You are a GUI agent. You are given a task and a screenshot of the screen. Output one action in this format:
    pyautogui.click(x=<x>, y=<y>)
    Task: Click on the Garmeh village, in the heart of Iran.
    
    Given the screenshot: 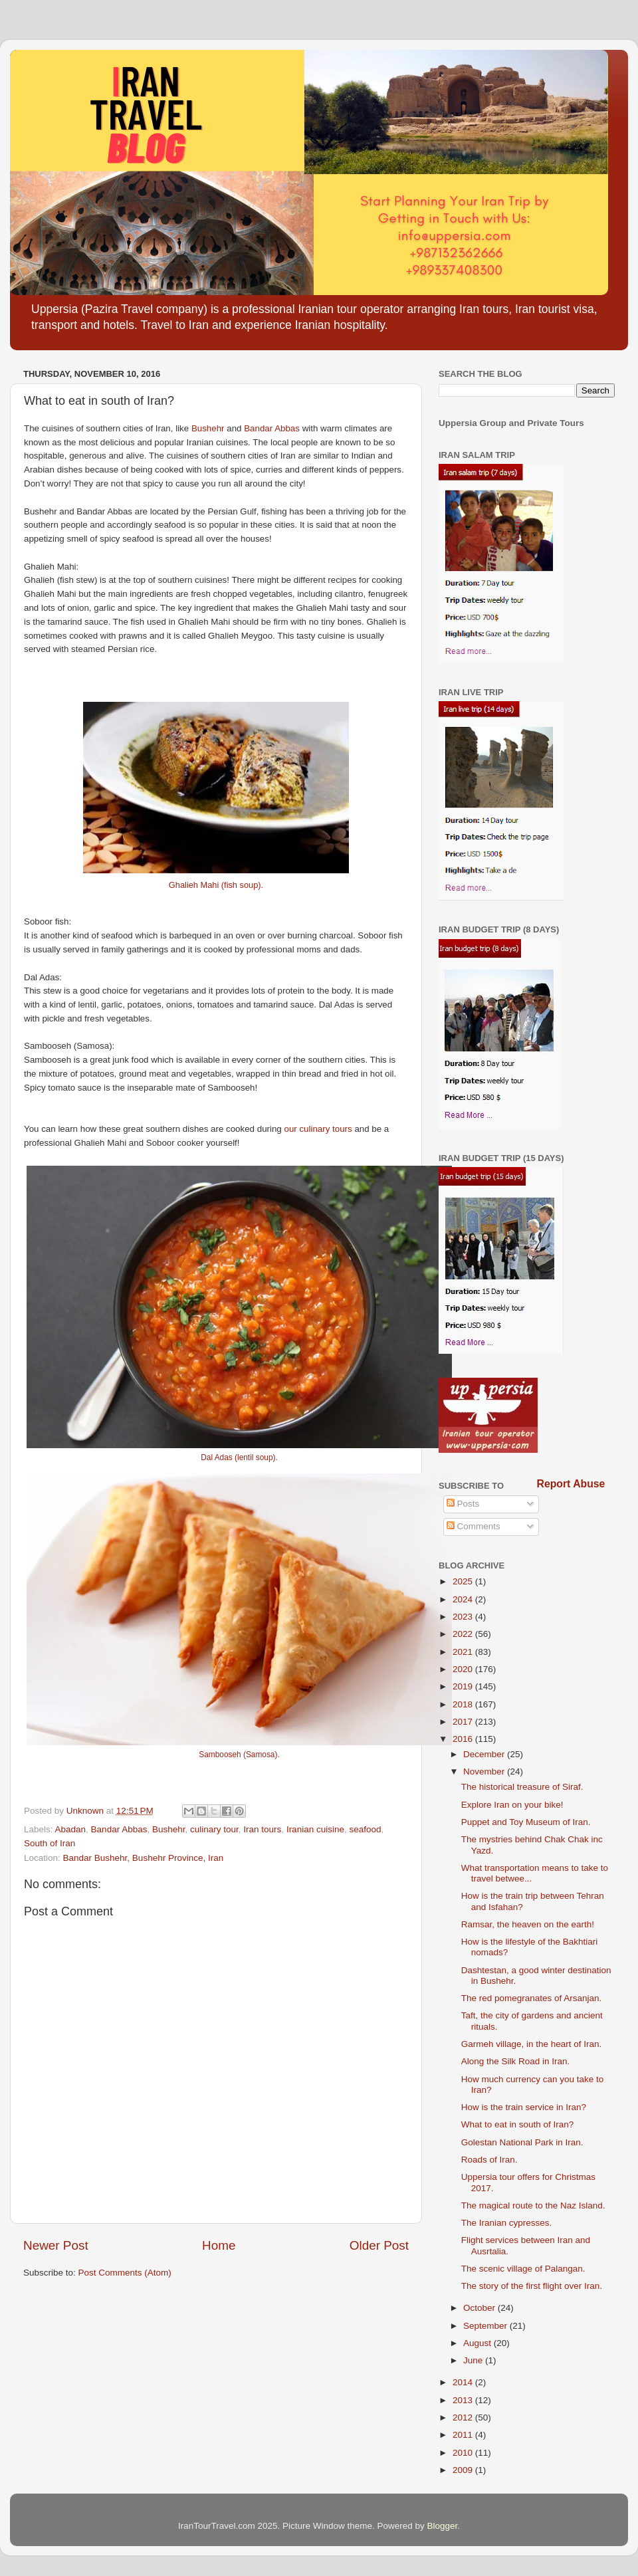 What is the action you would take?
    pyautogui.click(x=531, y=2044)
    